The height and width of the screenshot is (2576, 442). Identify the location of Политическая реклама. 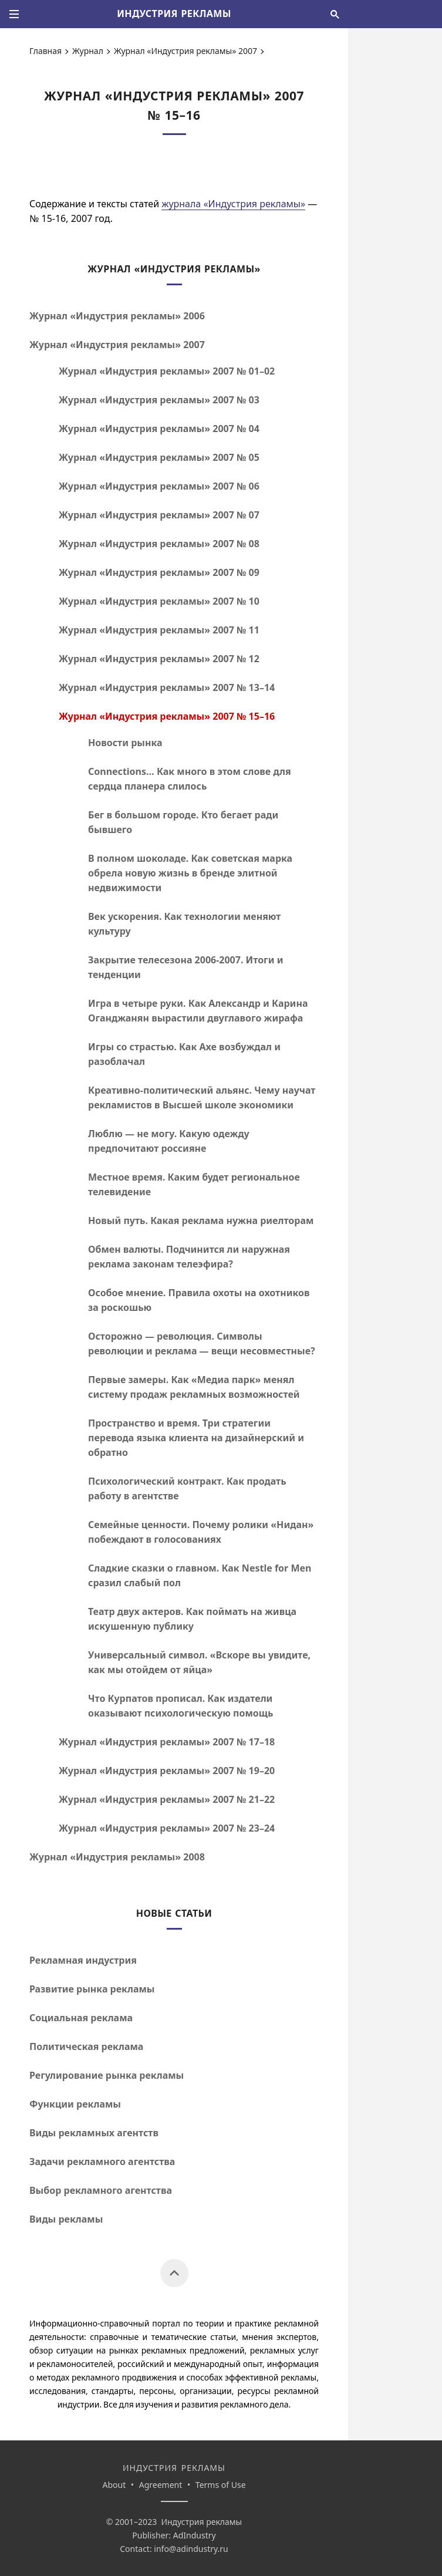
(86, 2046).